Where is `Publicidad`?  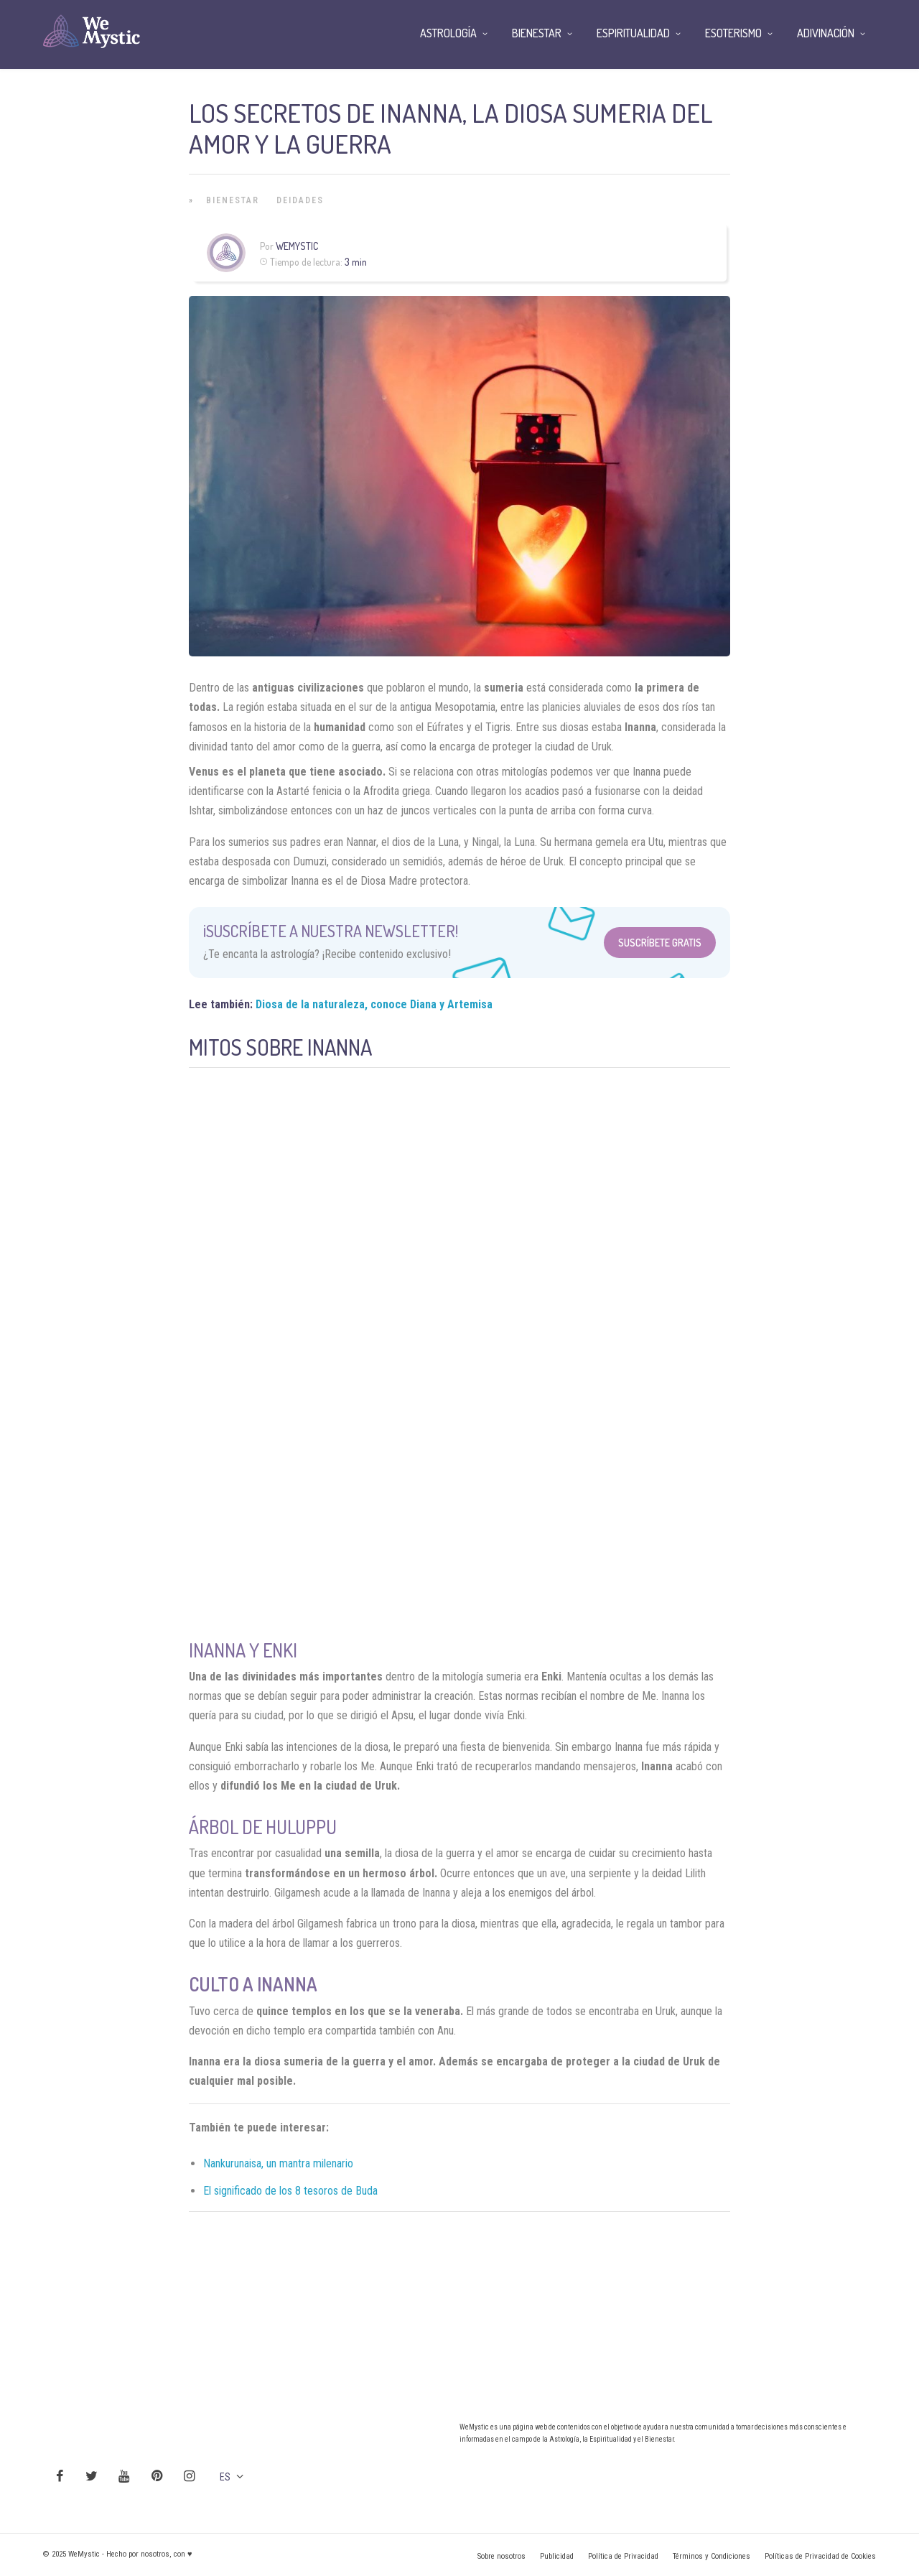 Publicidad is located at coordinates (557, 2556).